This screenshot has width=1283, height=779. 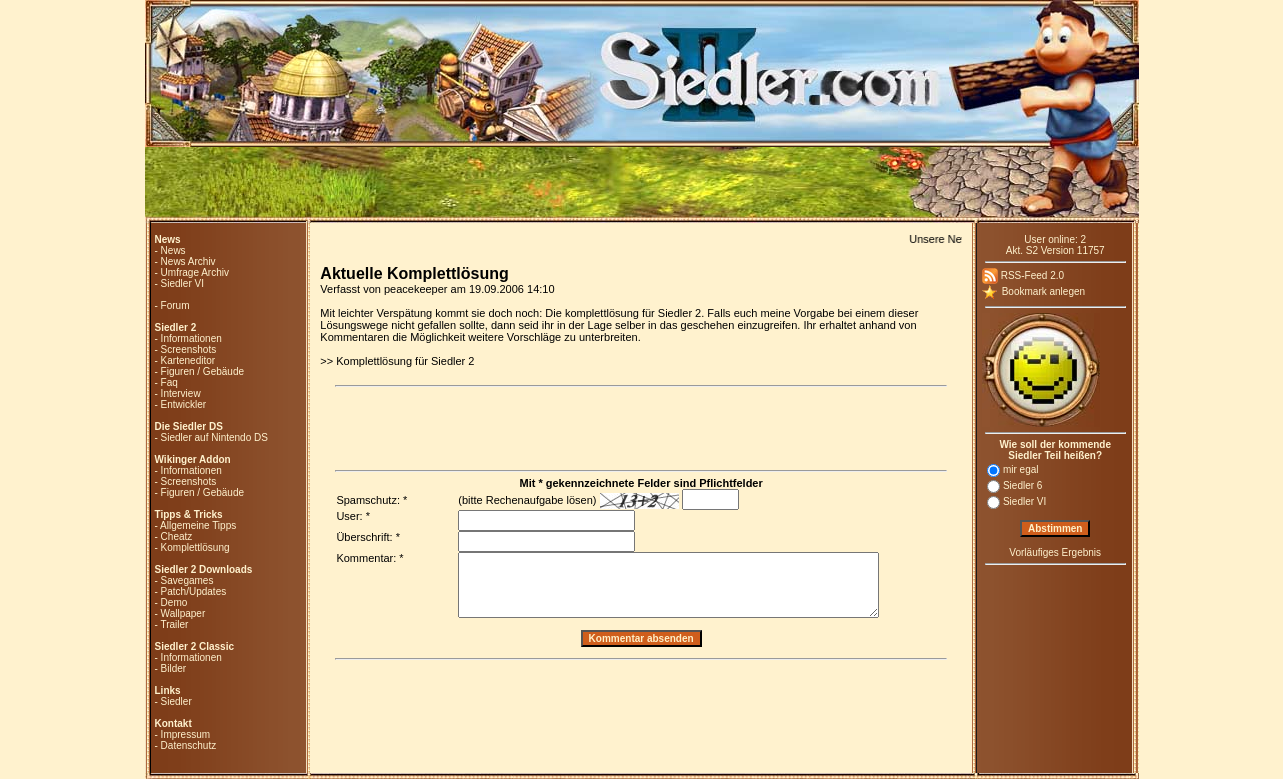 I want to click on Savegames, so click(x=187, y=580).